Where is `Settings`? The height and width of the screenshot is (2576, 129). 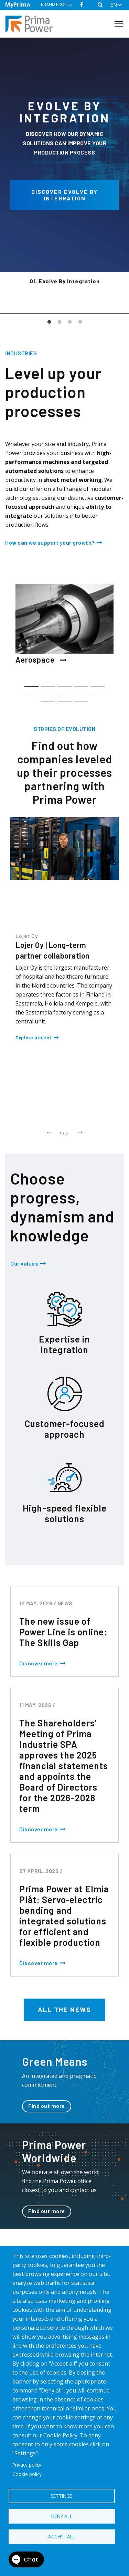 Settings is located at coordinates (62, 2496).